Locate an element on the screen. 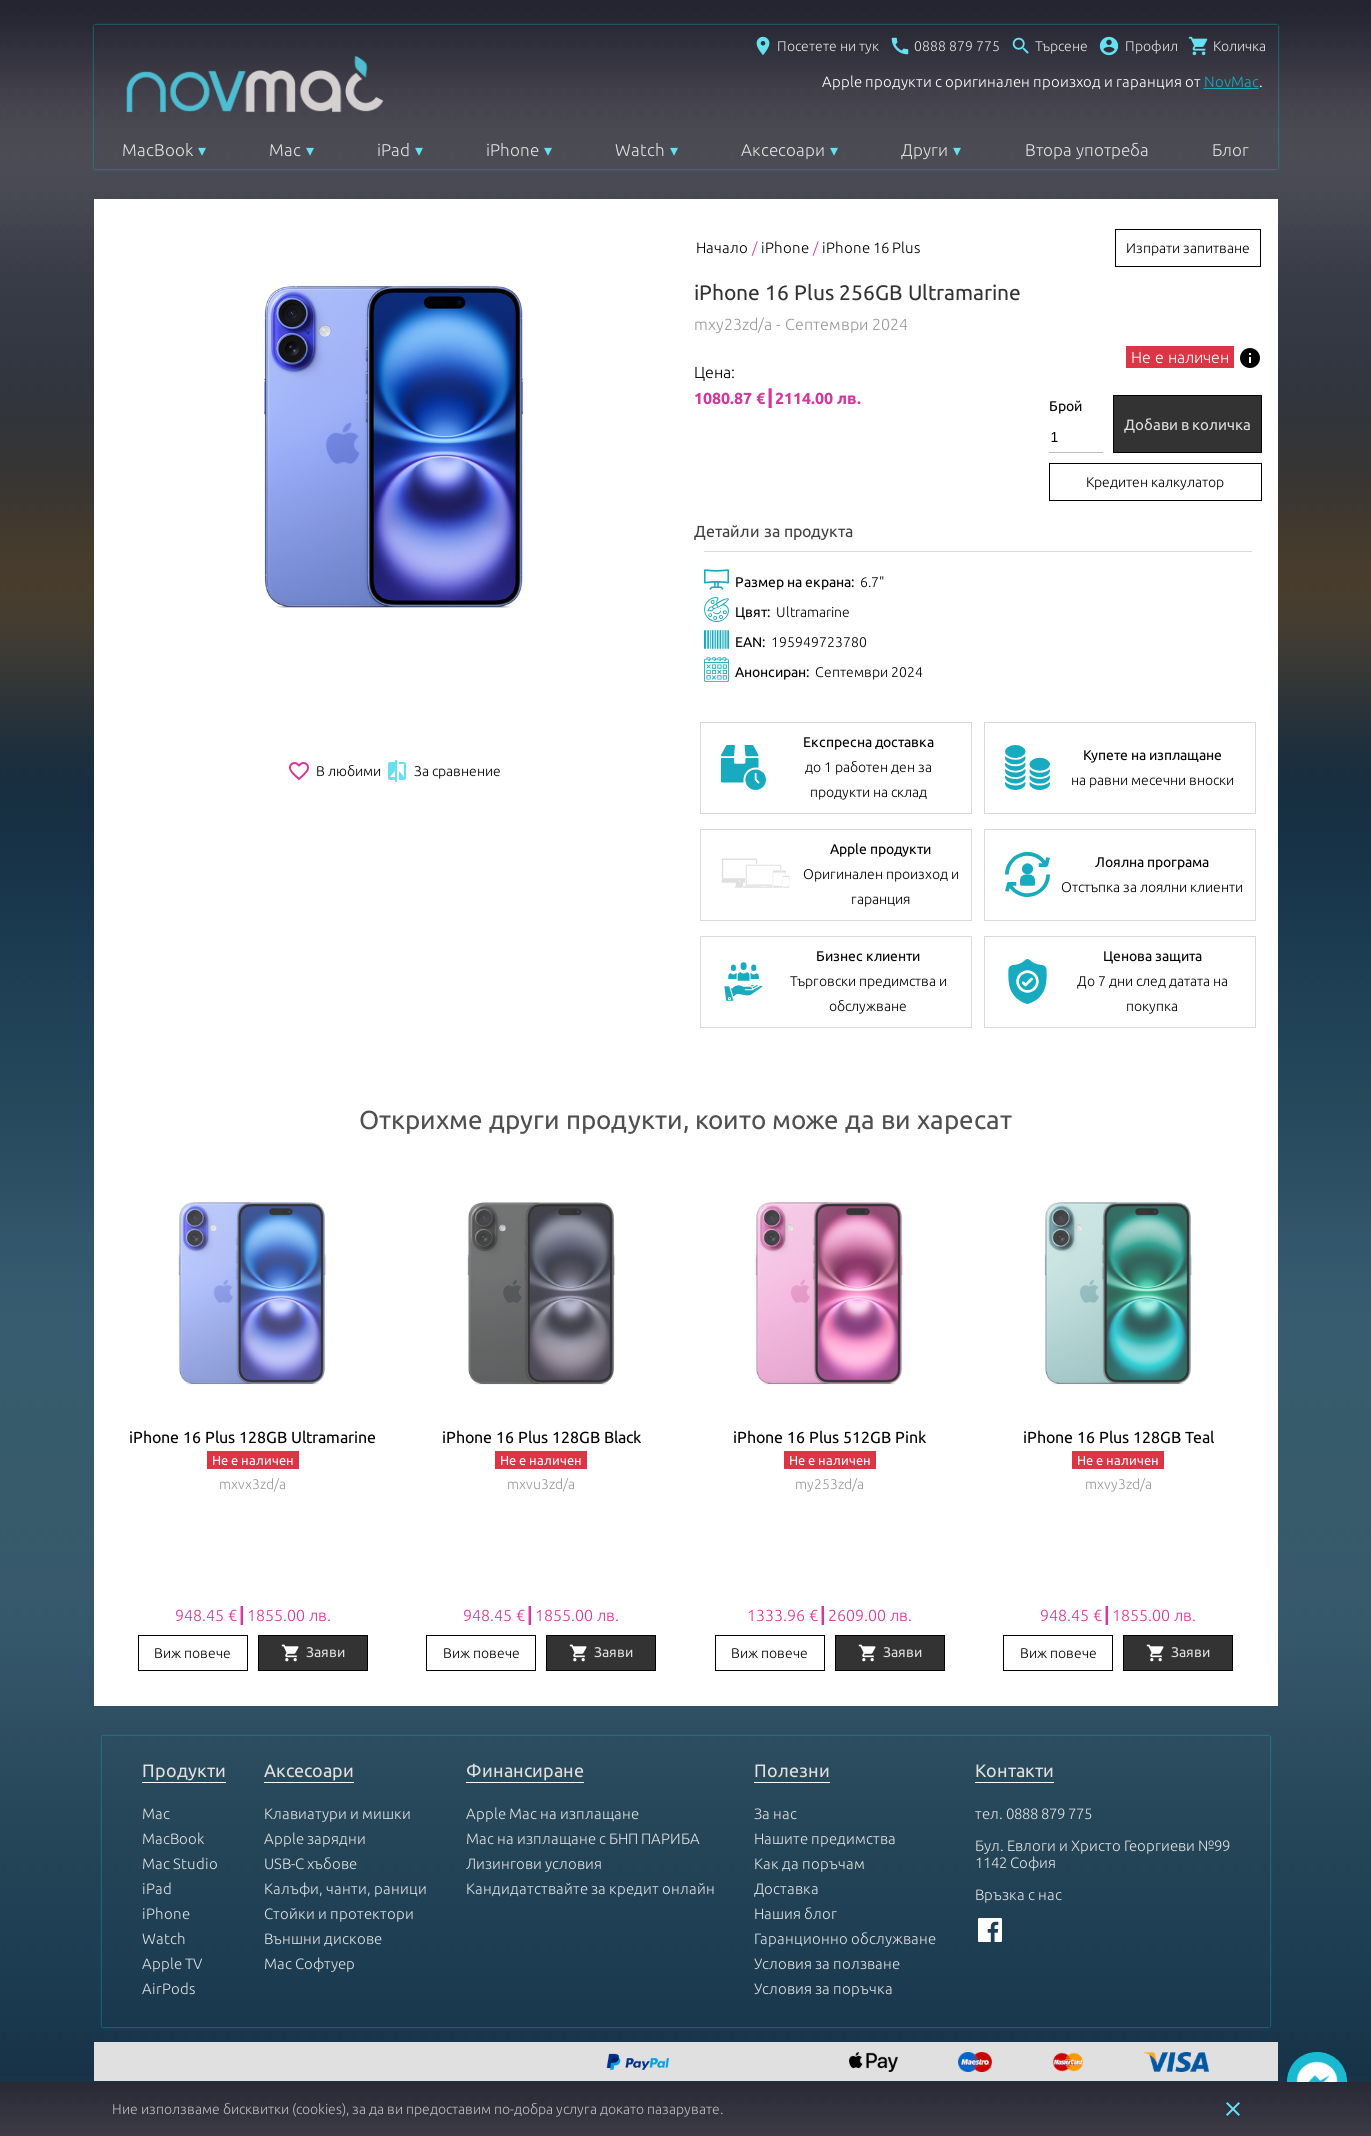 The width and height of the screenshot is (1371, 2136). Mac is located at coordinates (285, 149).